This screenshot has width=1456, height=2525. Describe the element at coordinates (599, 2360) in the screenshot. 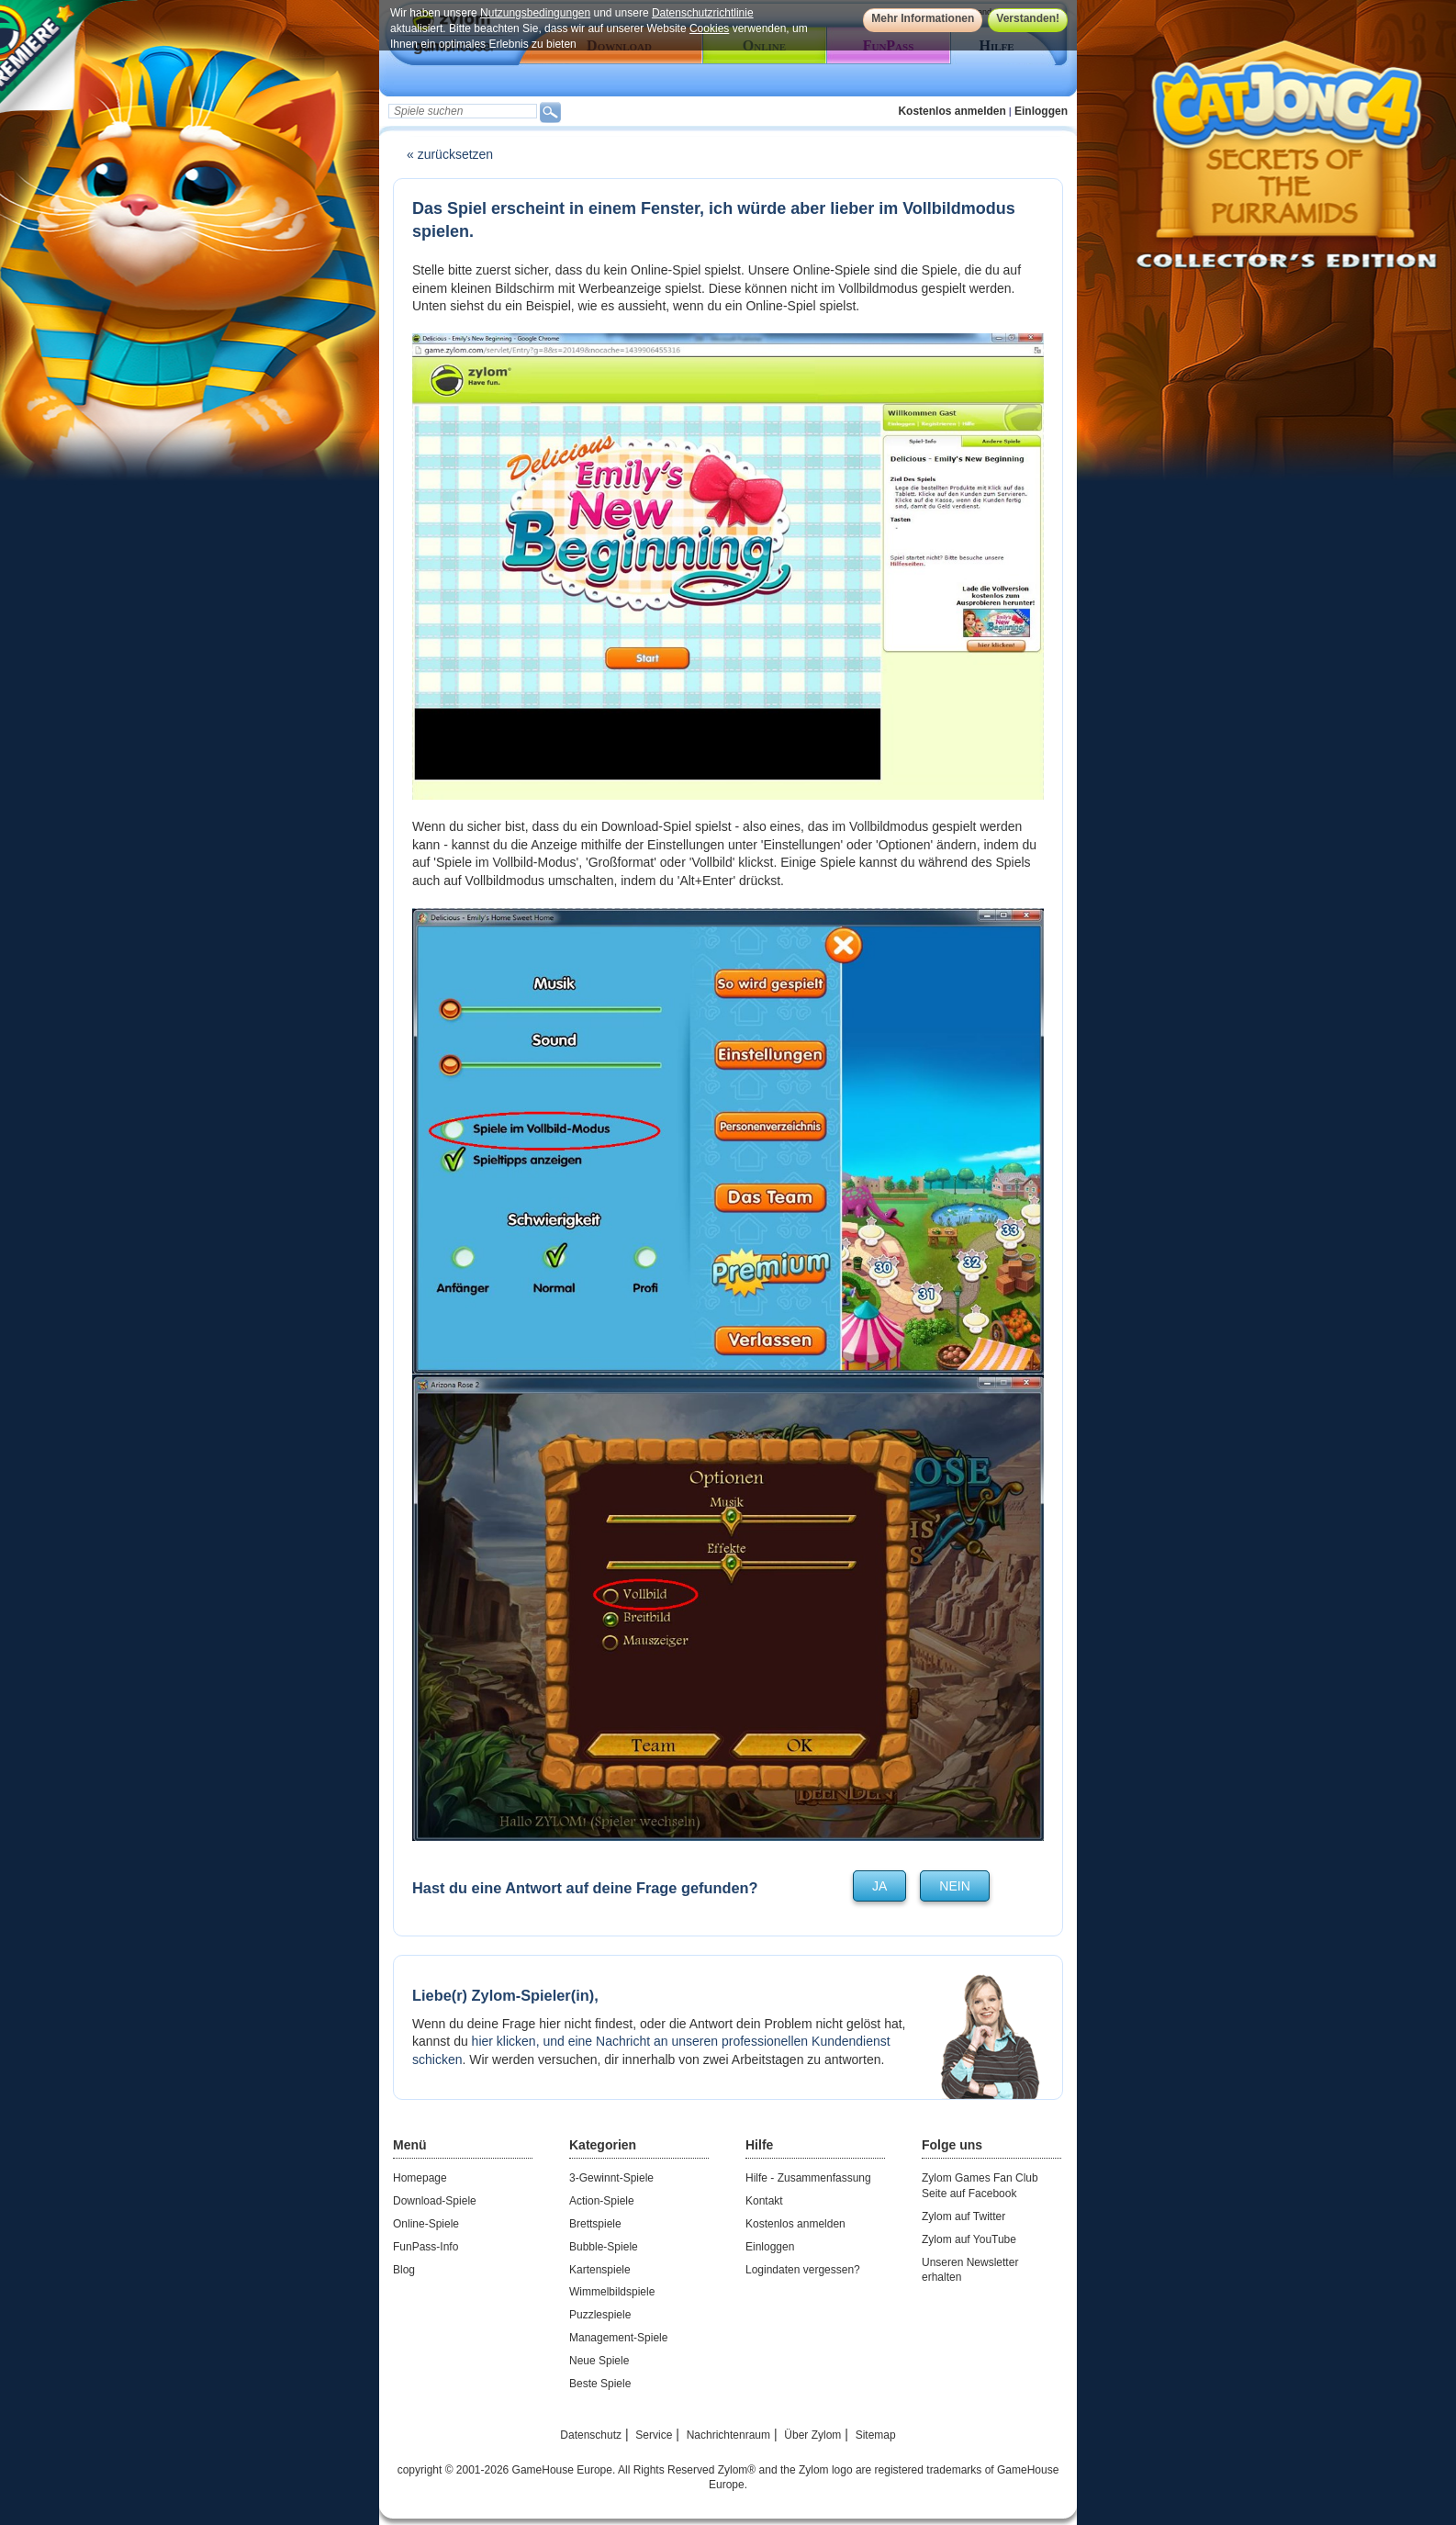

I see `Neue Spiele` at that location.